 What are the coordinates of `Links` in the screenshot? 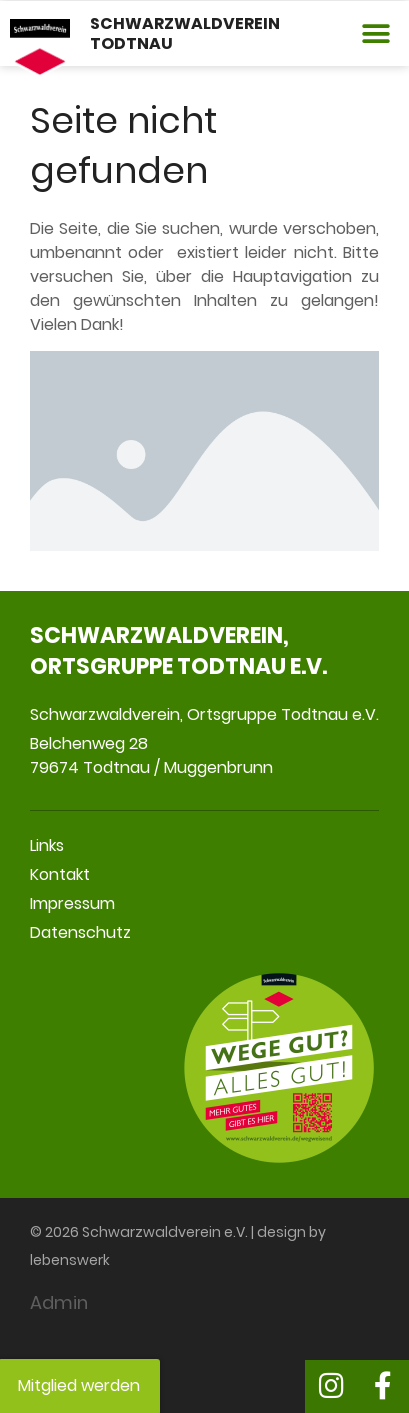 It's located at (47, 845).